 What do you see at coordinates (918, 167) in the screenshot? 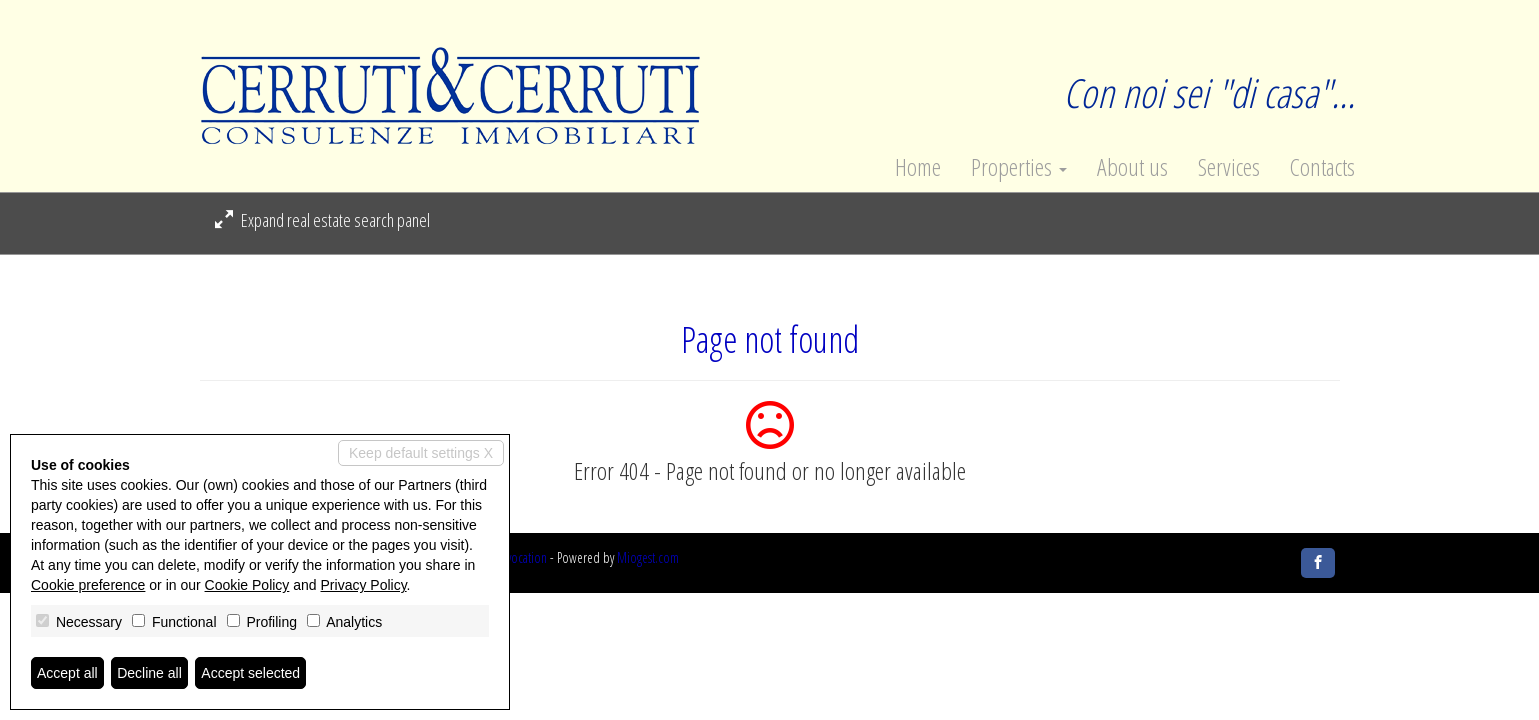
I see `Home` at bounding box center [918, 167].